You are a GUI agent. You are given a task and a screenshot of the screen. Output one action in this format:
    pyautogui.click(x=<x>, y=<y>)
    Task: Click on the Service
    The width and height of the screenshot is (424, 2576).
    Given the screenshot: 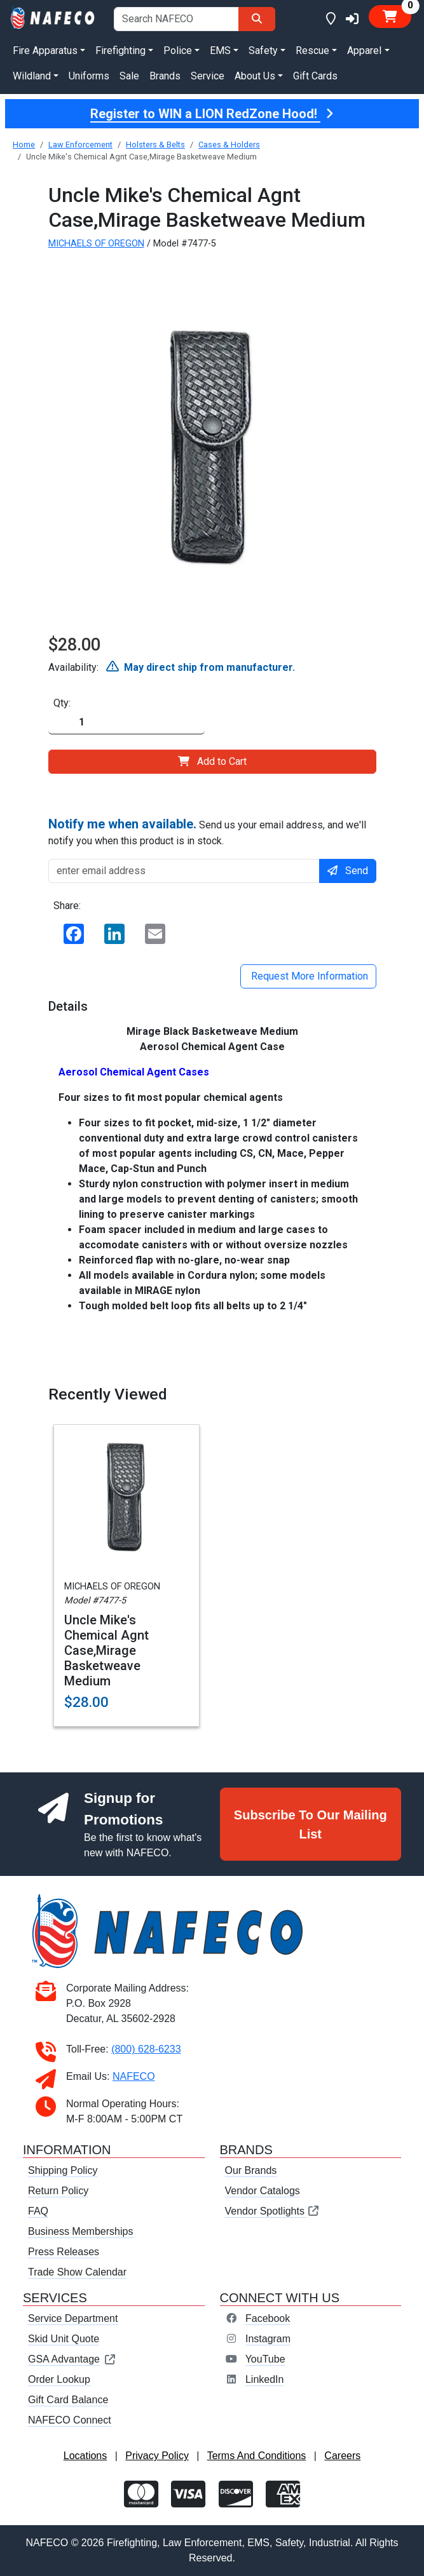 What is the action you would take?
    pyautogui.click(x=207, y=76)
    